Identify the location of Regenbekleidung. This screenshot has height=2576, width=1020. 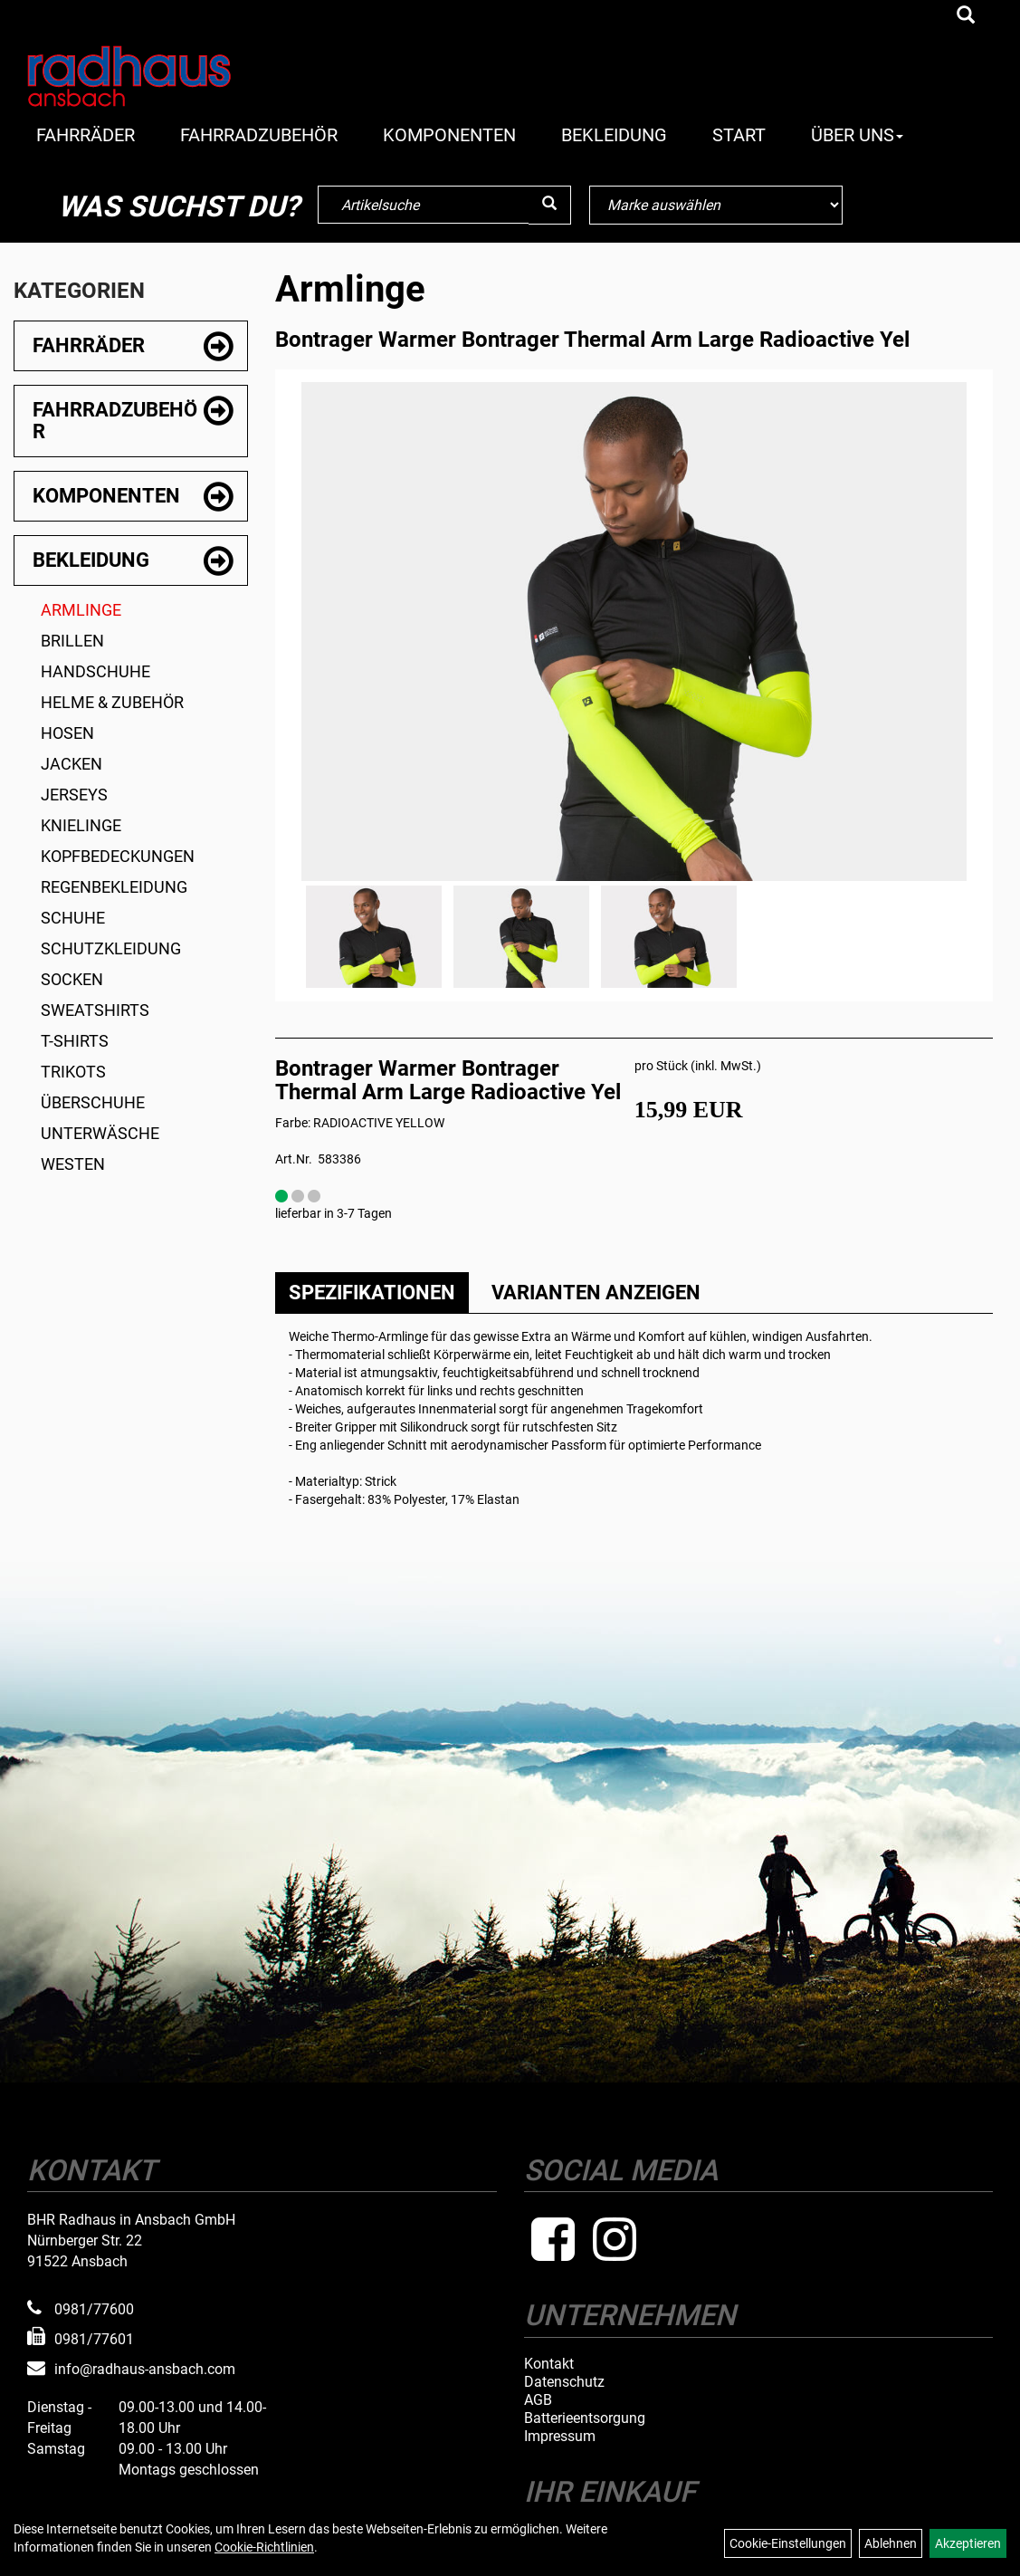
(114, 886).